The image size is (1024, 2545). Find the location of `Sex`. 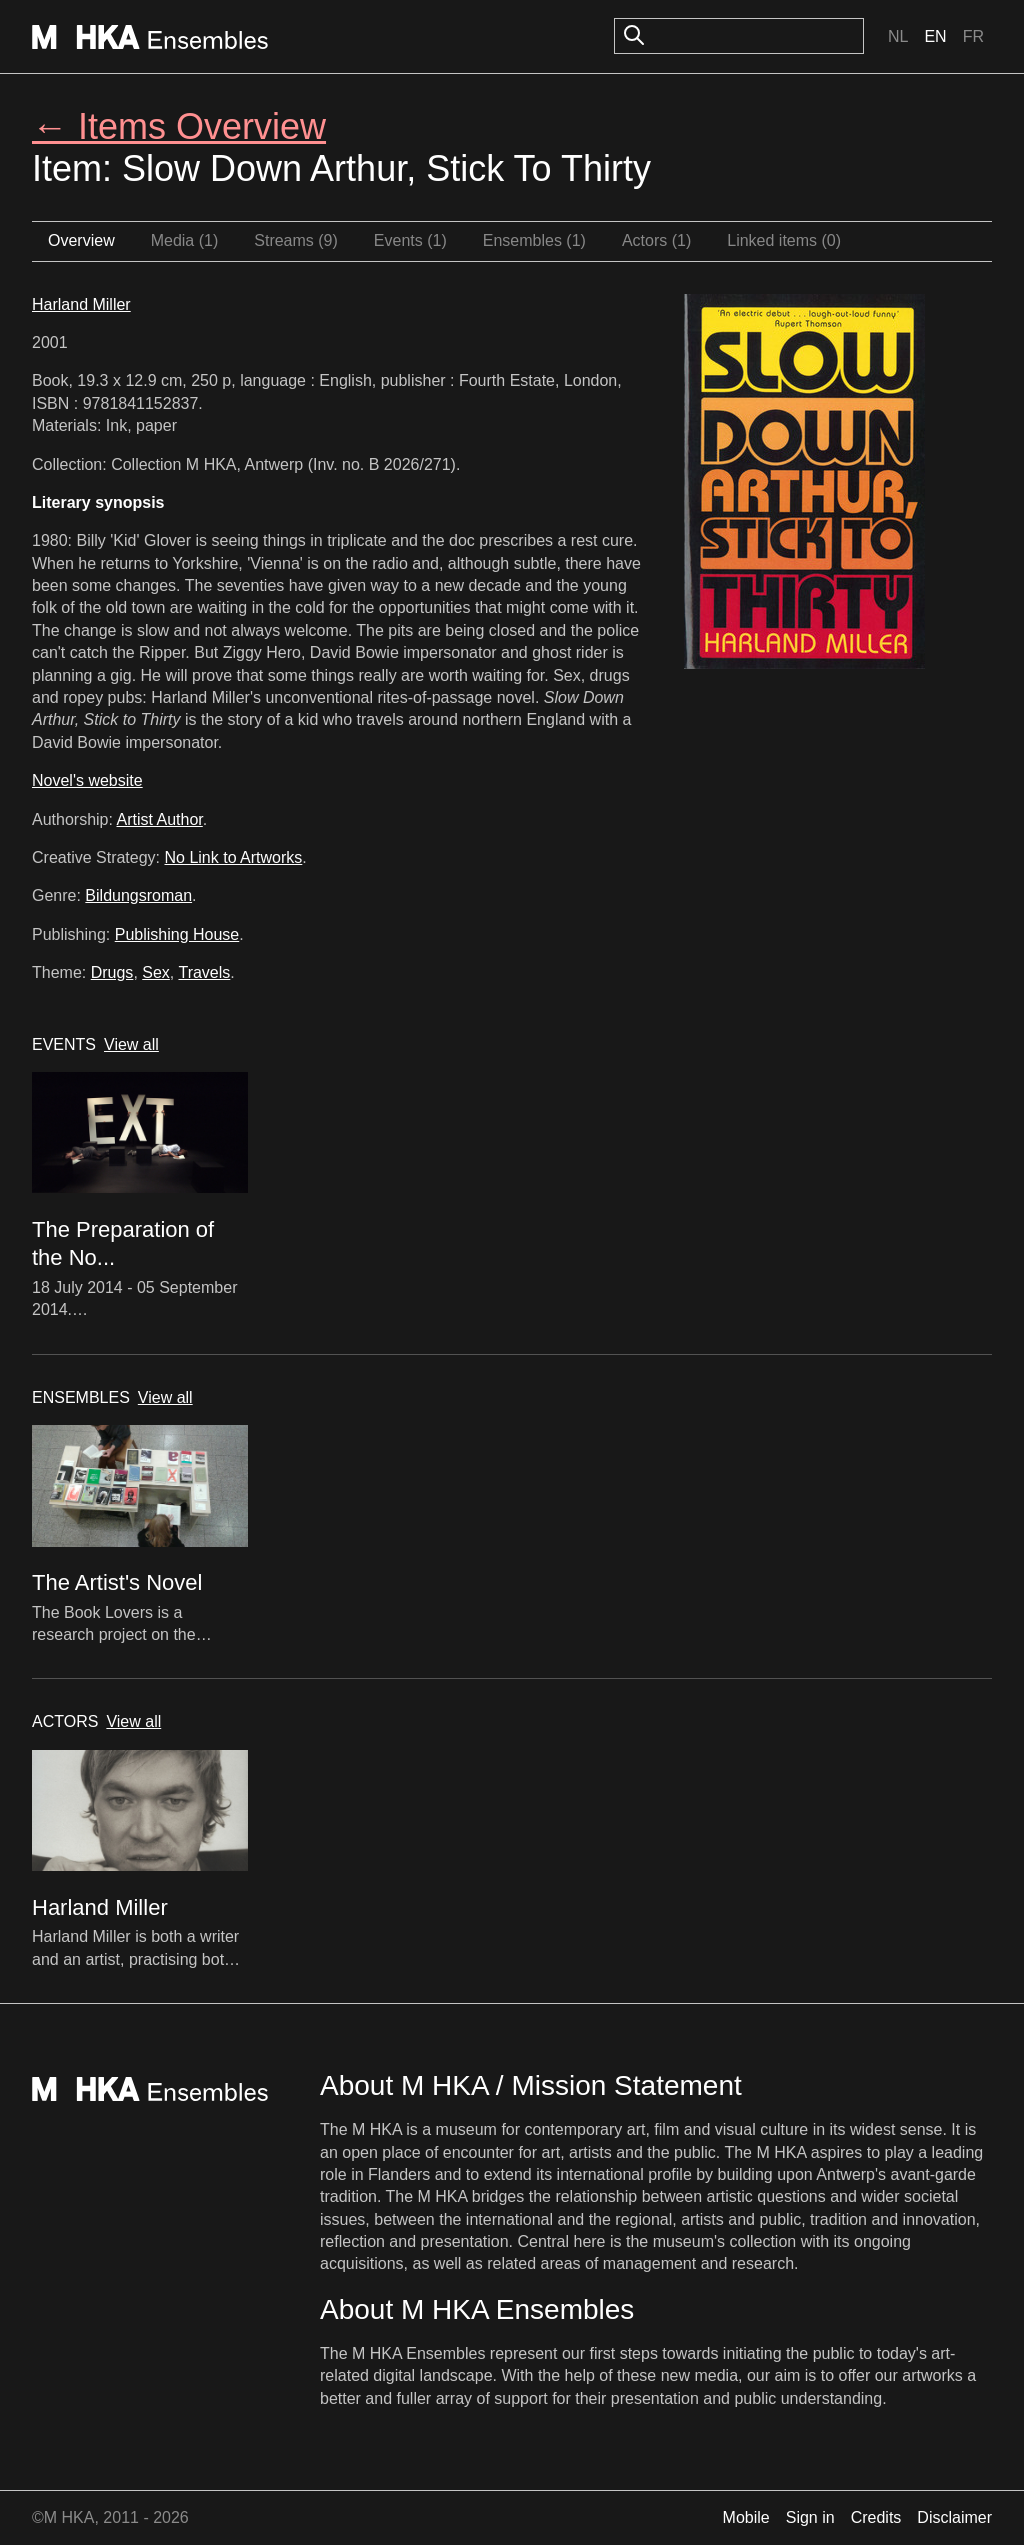

Sex is located at coordinates (156, 972).